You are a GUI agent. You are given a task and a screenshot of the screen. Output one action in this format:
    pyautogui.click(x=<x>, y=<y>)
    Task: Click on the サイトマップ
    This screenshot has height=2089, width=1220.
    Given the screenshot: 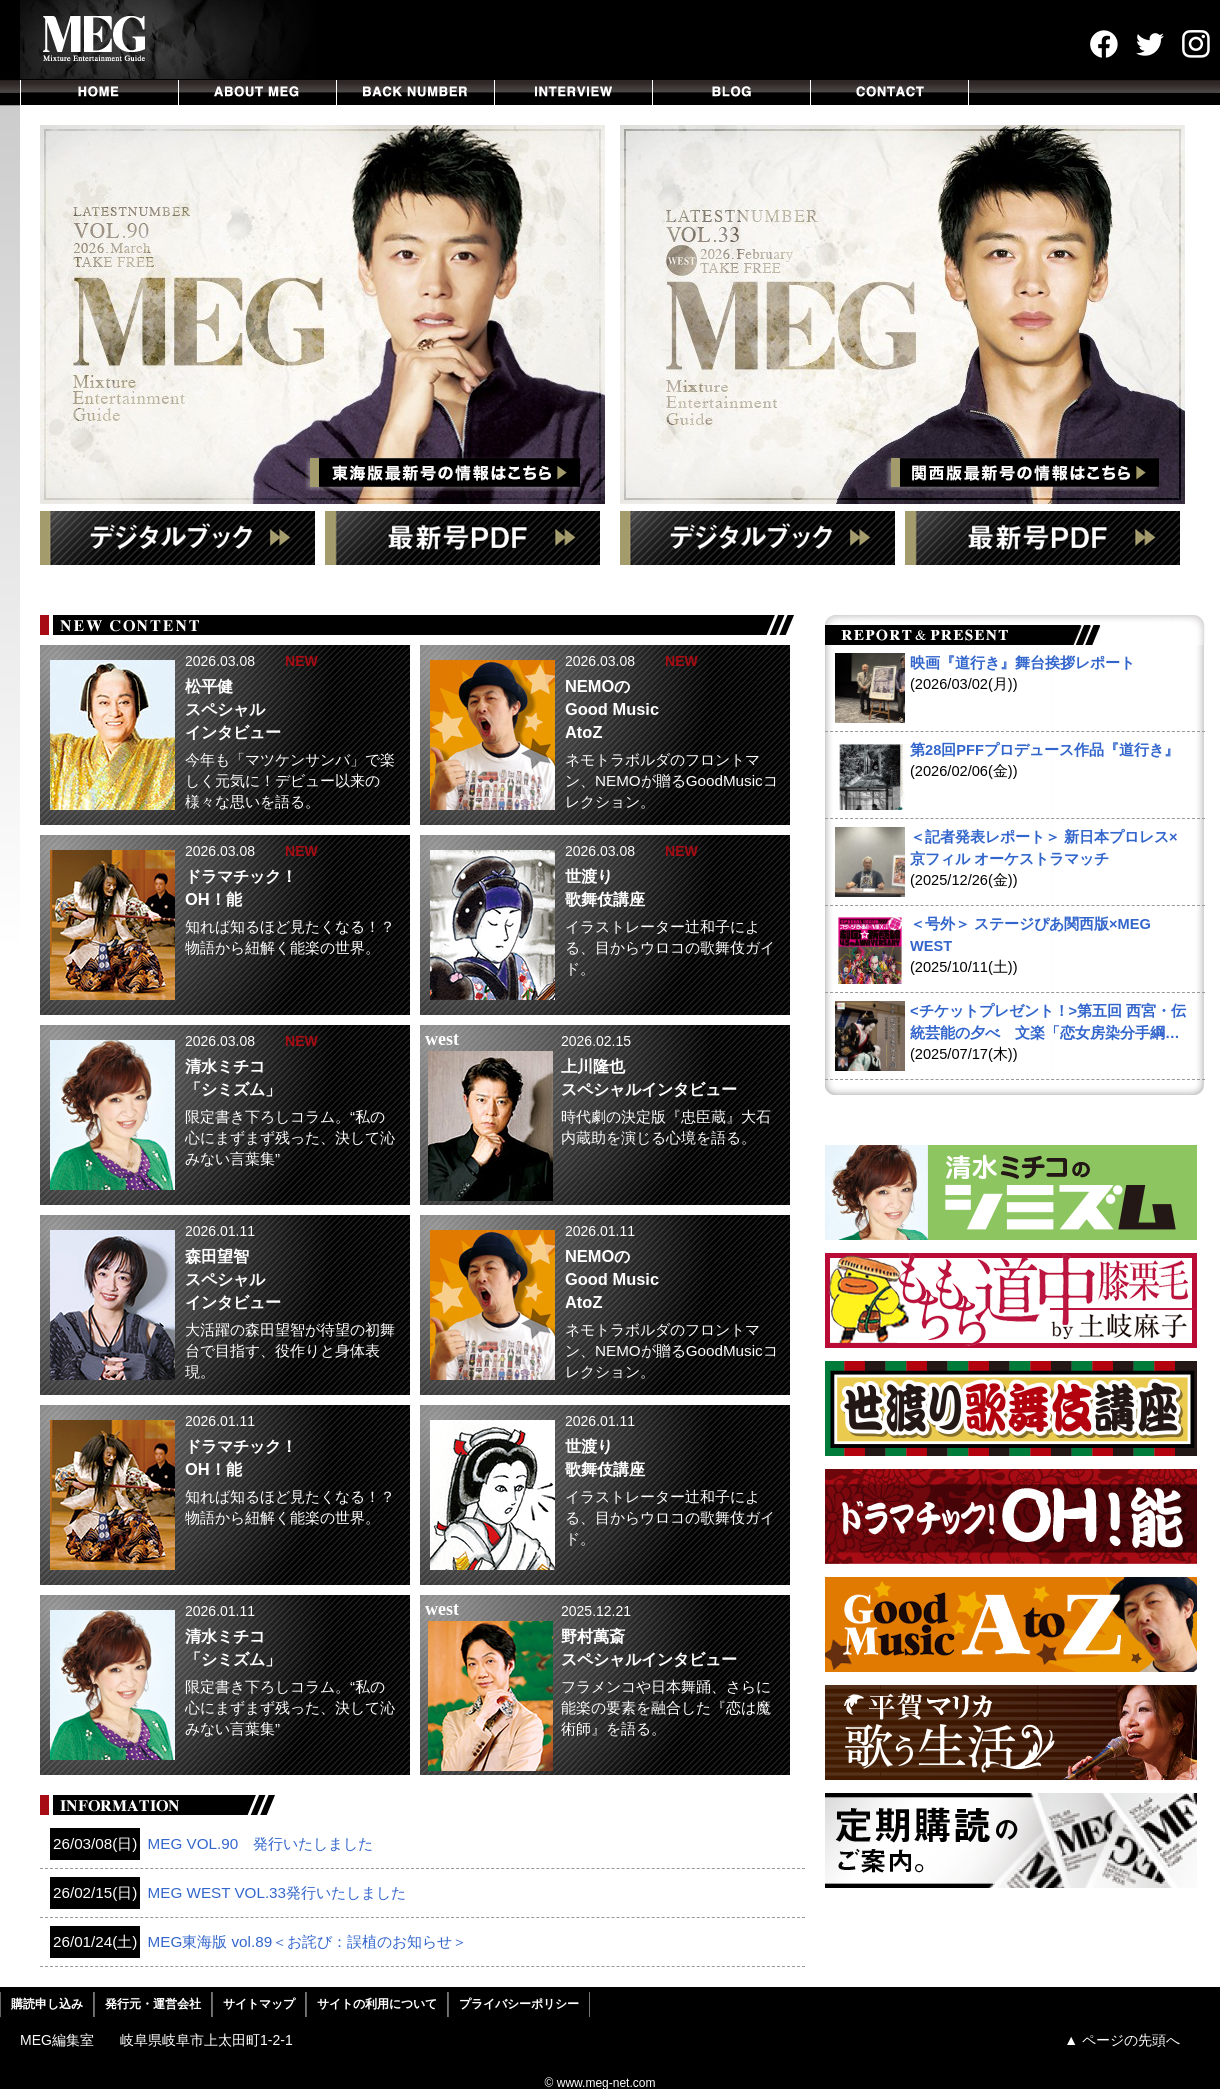 What is the action you would take?
    pyautogui.click(x=259, y=2004)
    